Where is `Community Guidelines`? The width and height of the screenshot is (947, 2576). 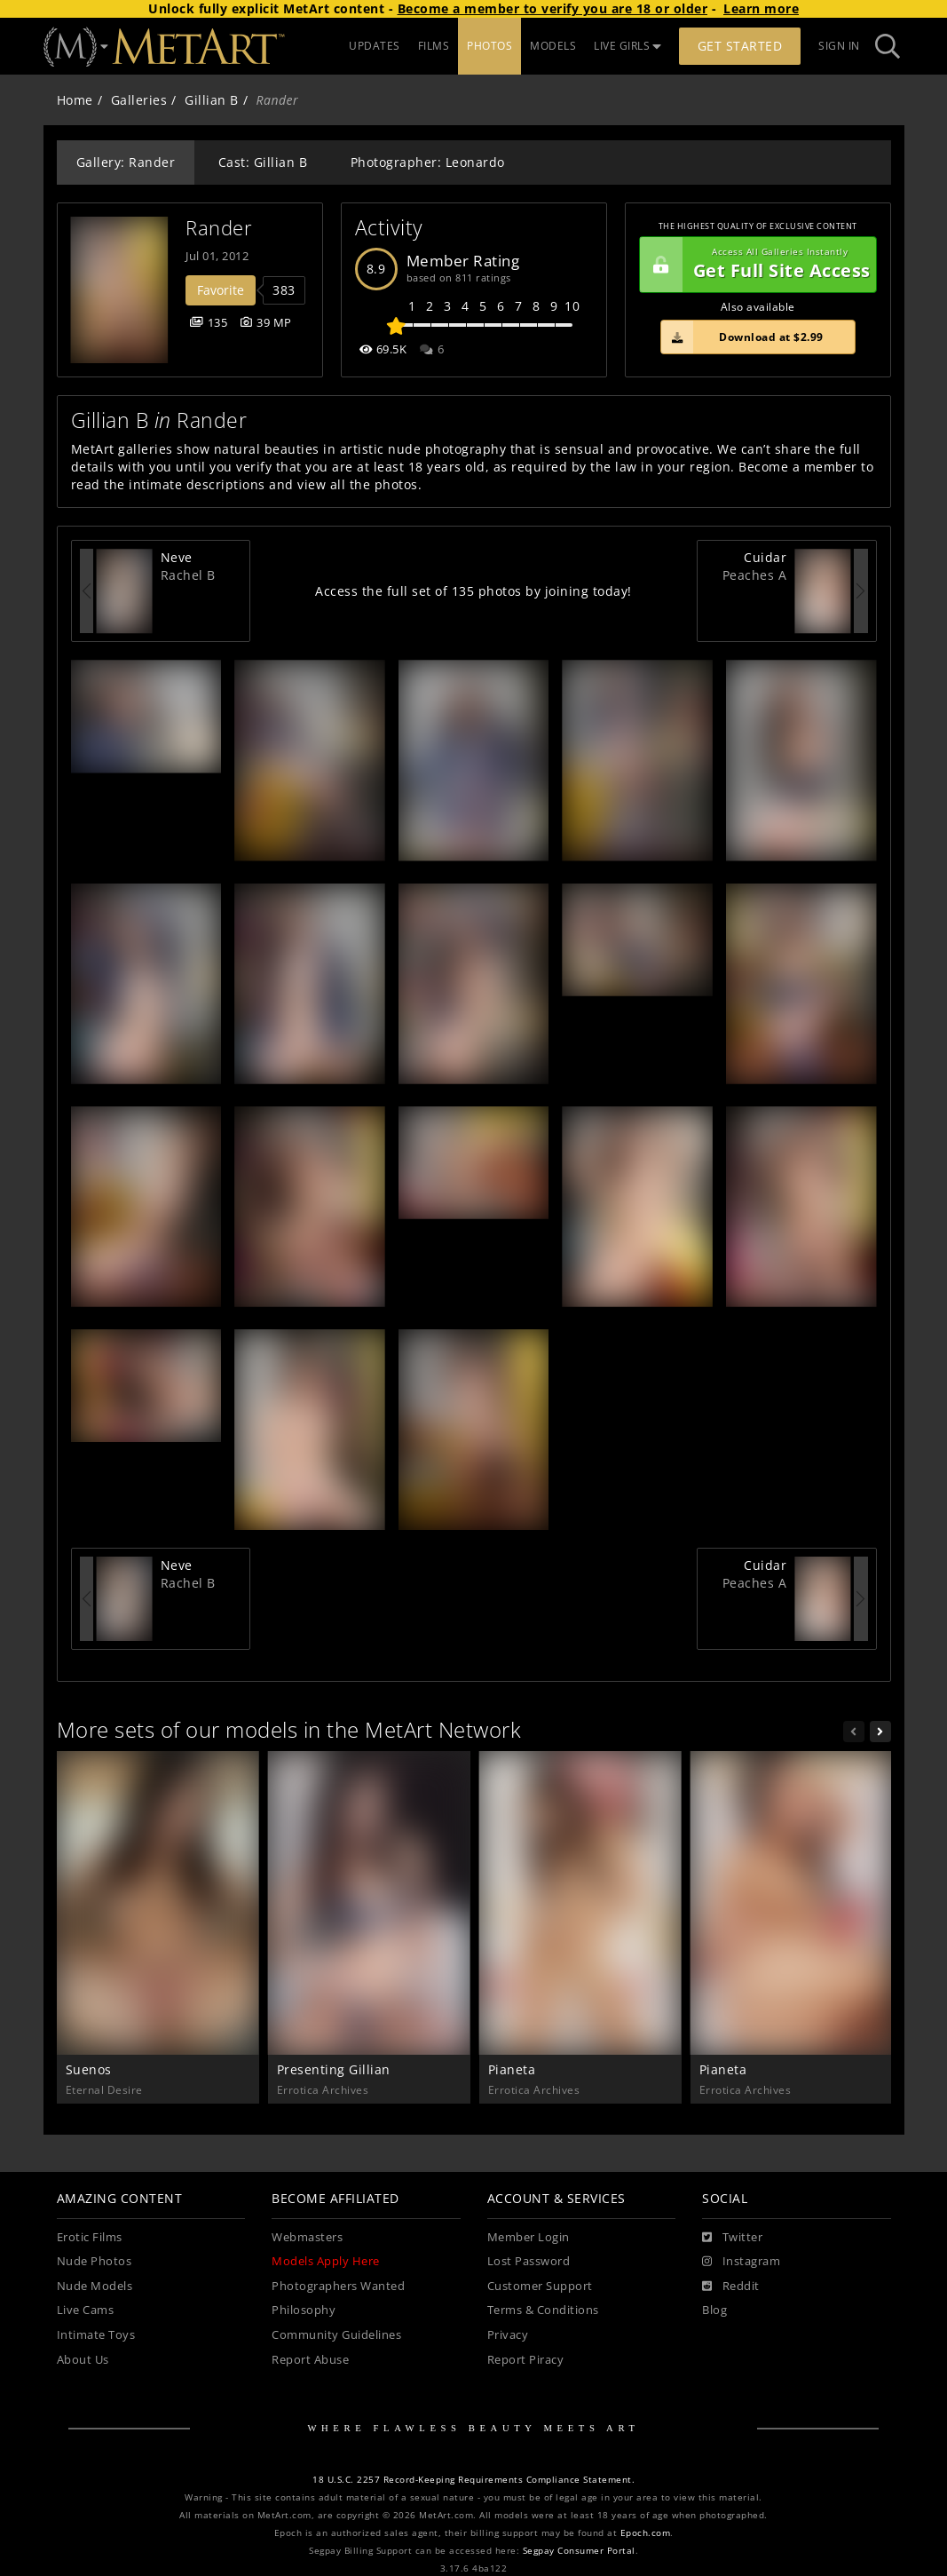
Community Guidelines is located at coordinates (336, 2334).